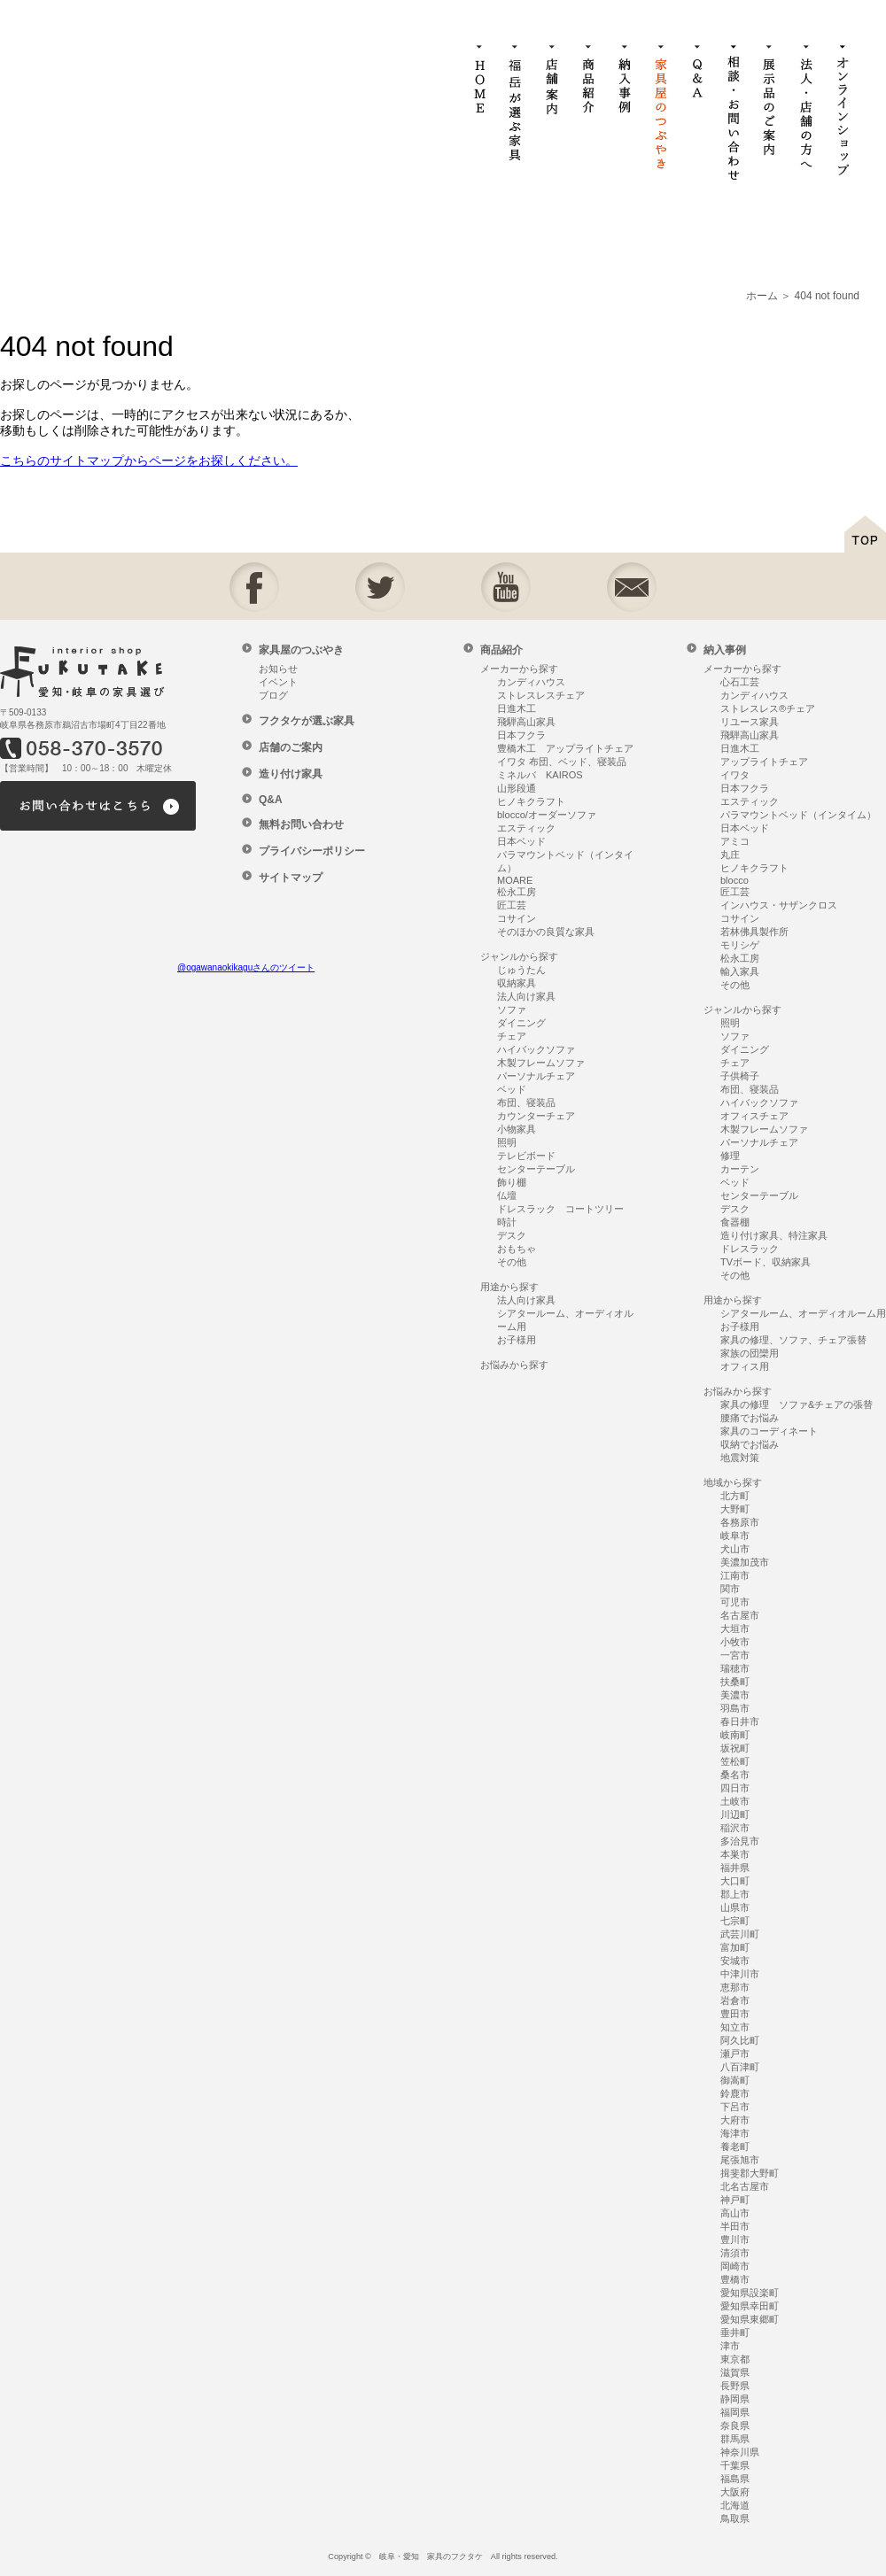 This screenshot has height=2576, width=886. I want to click on リユース家具, so click(749, 721).